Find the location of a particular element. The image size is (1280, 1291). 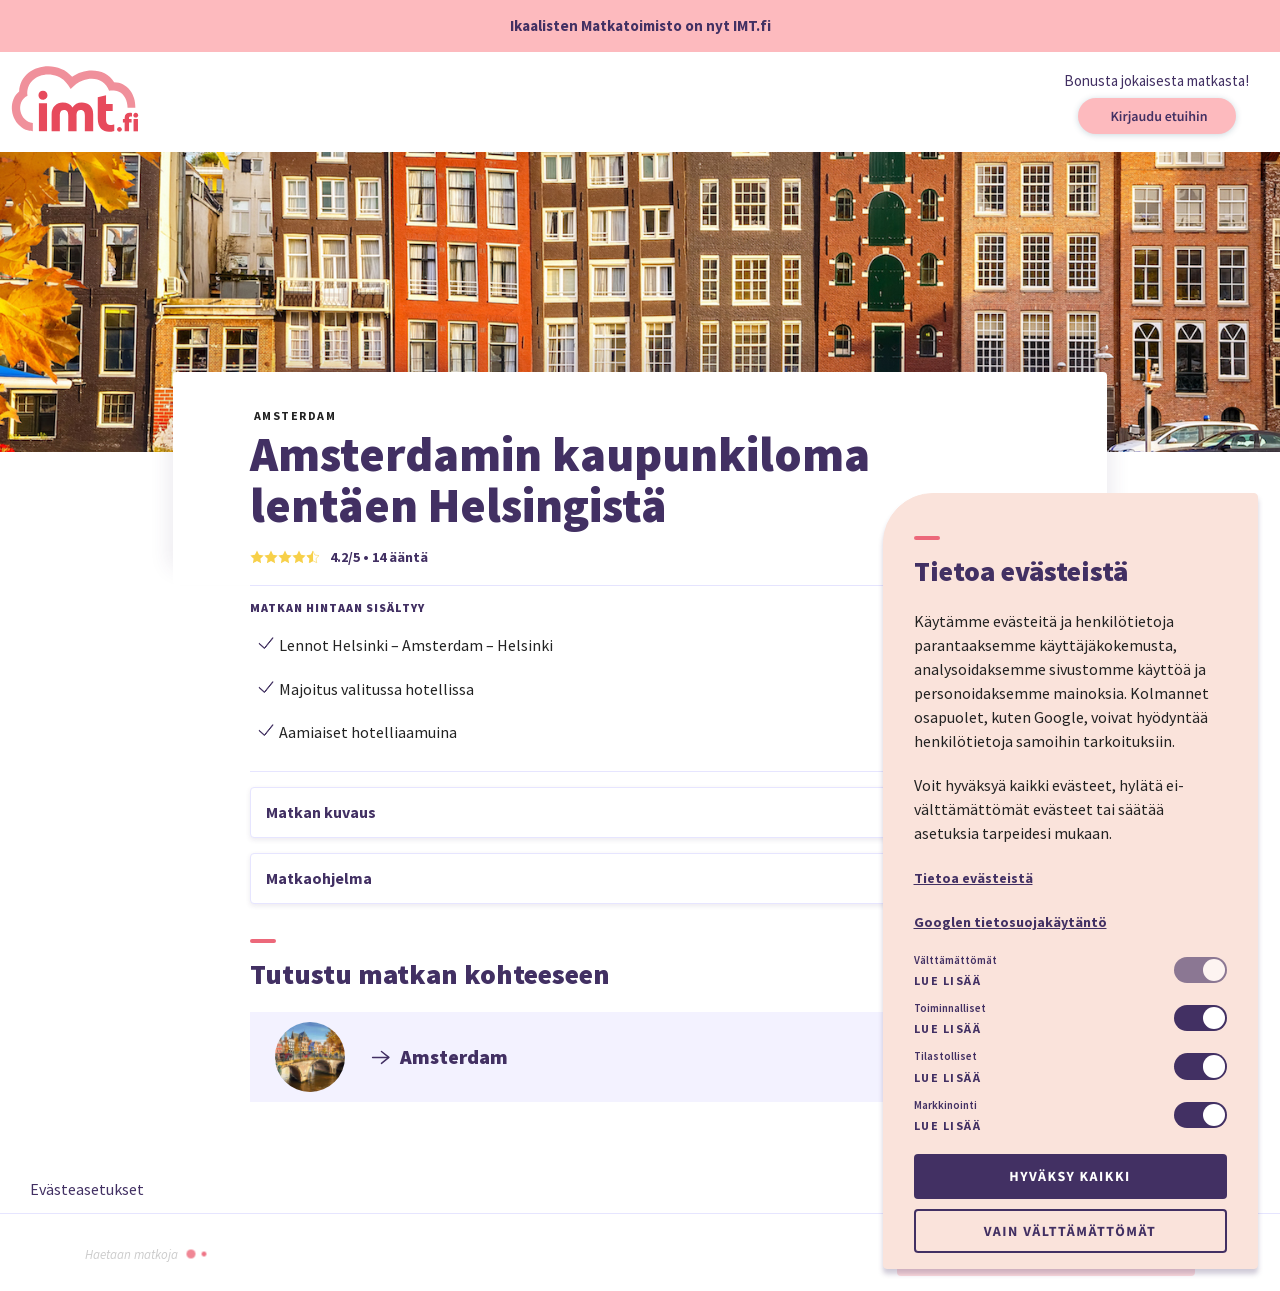

Vain välttämättömät is located at coordinates (1070, 1231).